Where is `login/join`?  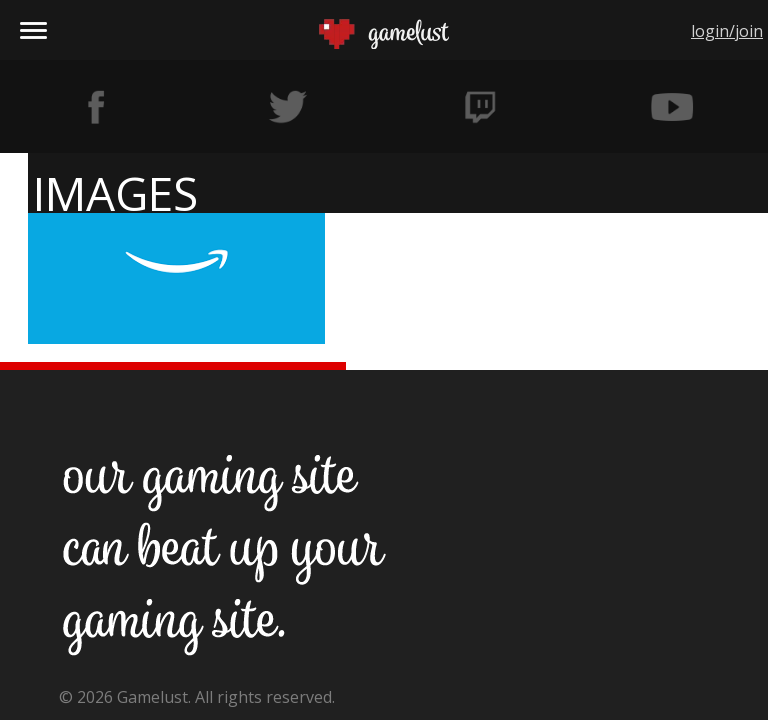 login/join is located at coordinates (727, 31).